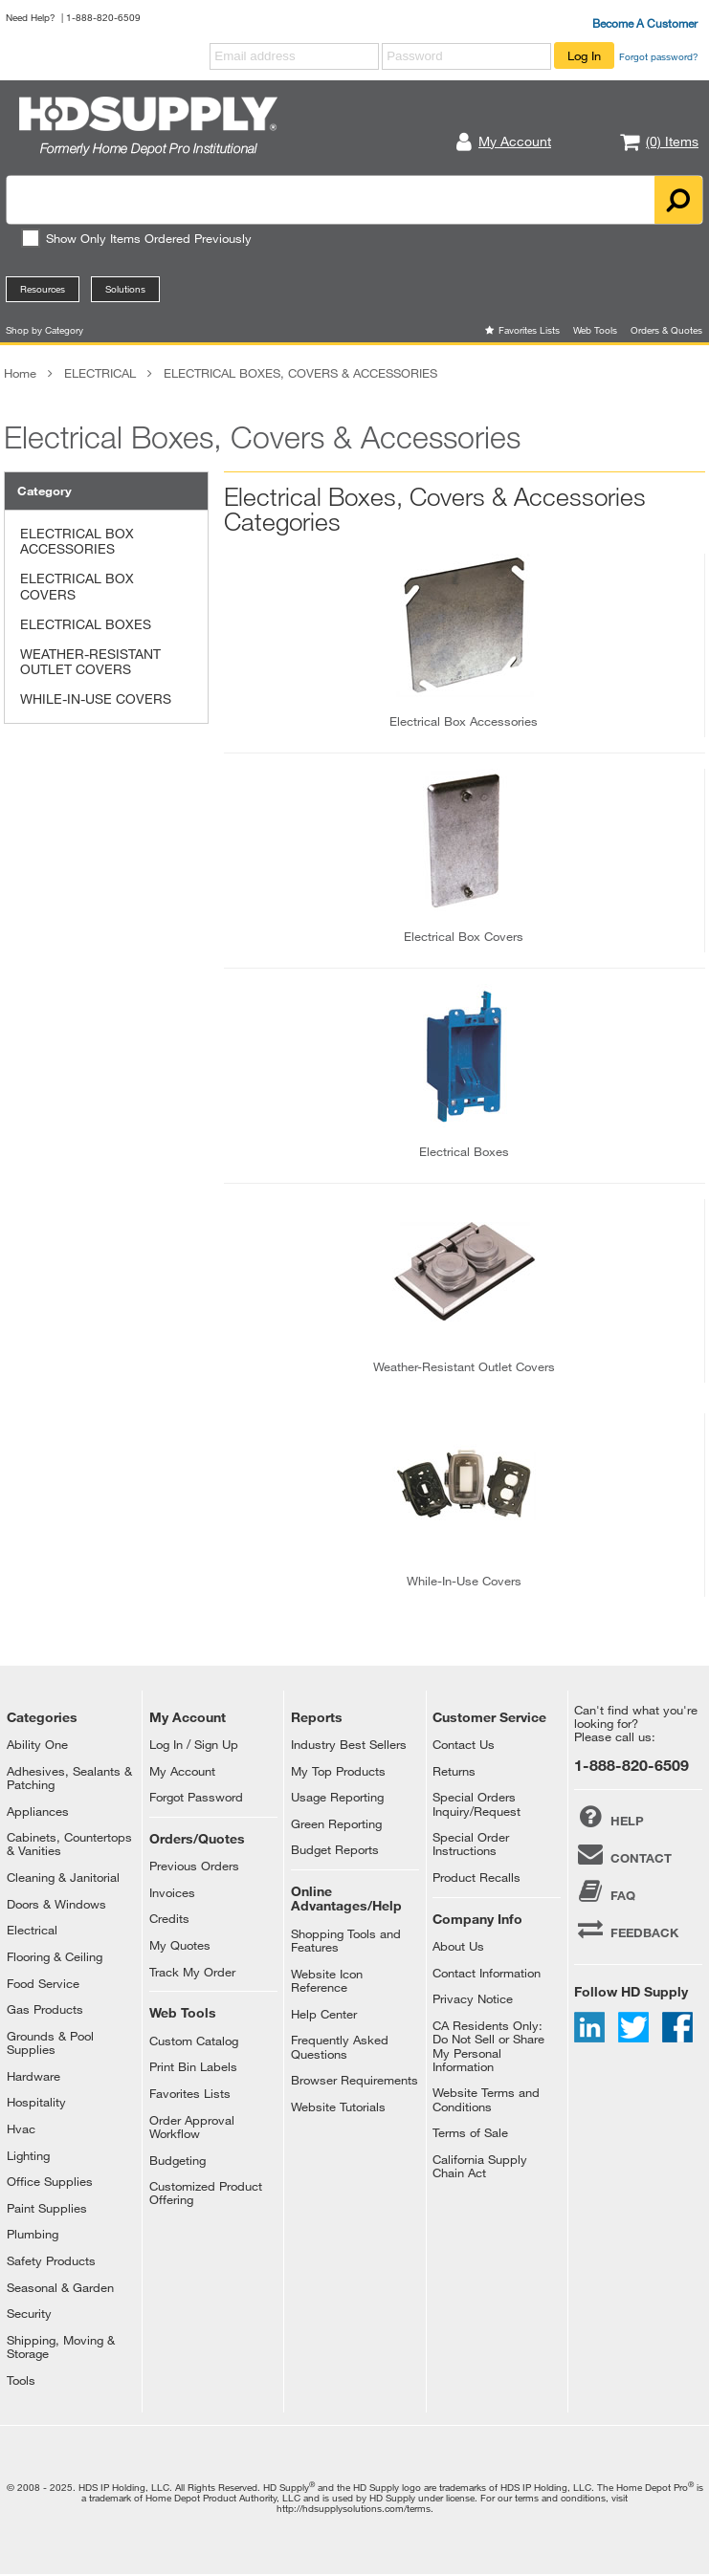 The image size is (709, 2576). Describe the element at coordinates (608, 1816) in the screenshot. I see `HELP` at that location.